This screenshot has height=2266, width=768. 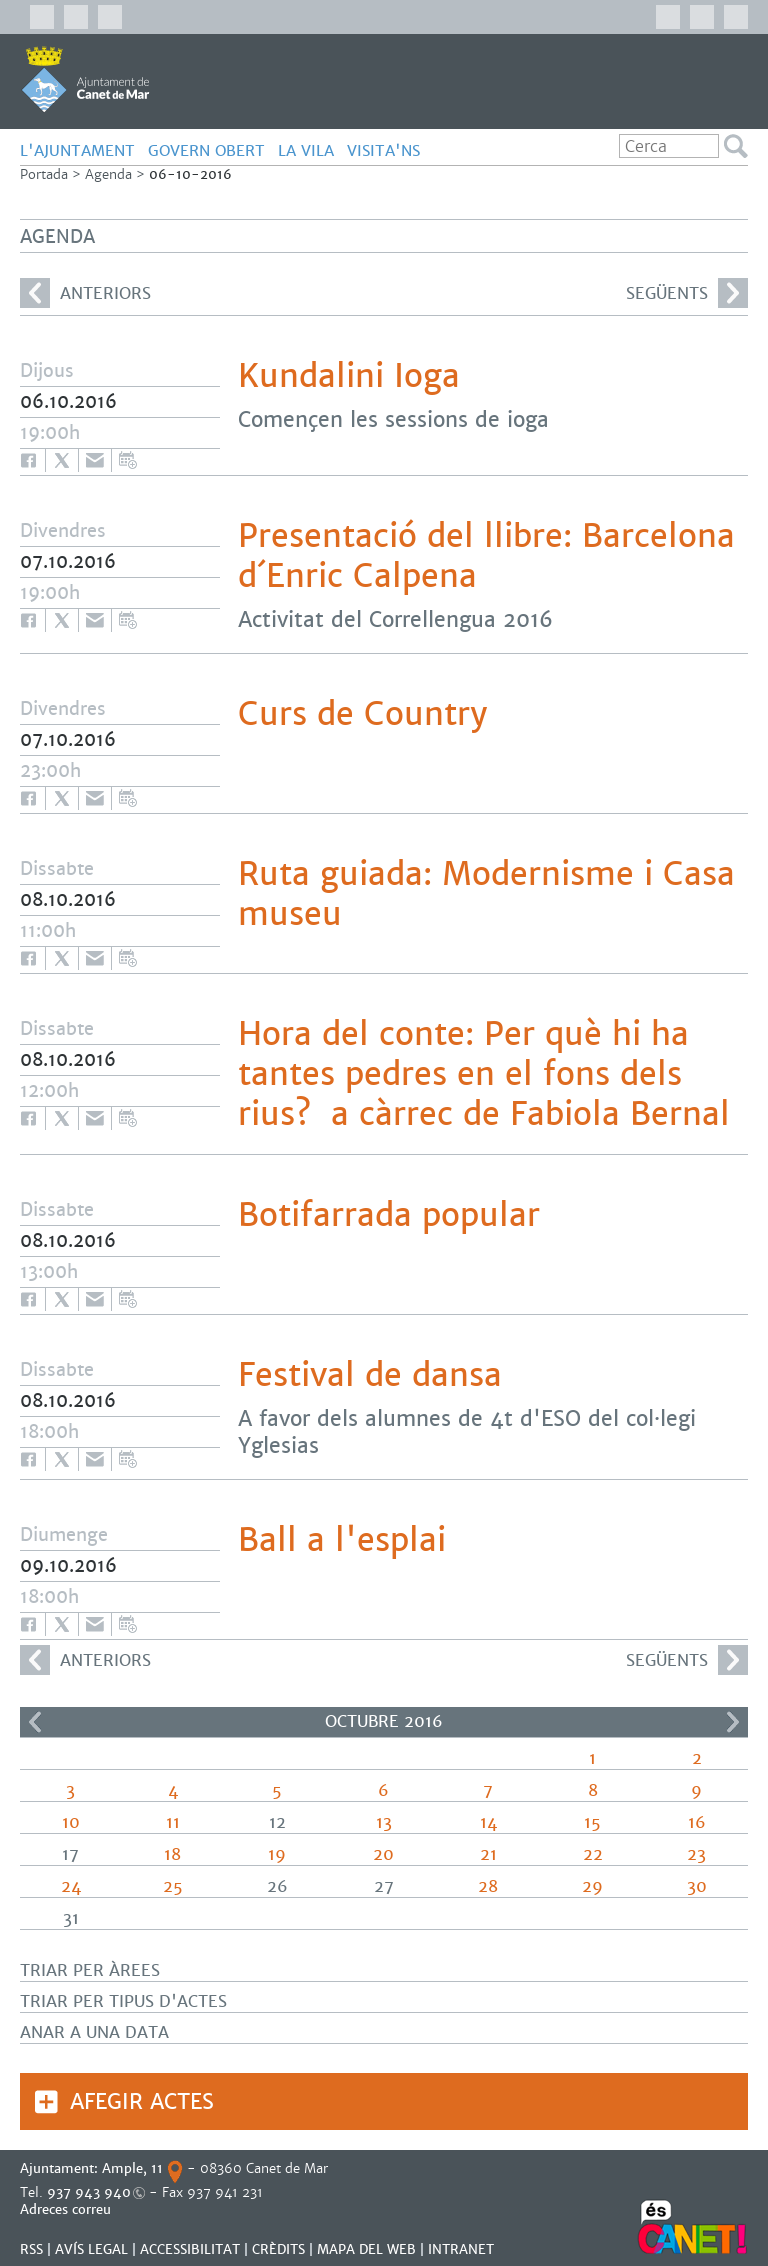 I want to click on Festival de dansa, so click(x=370, y=1375).